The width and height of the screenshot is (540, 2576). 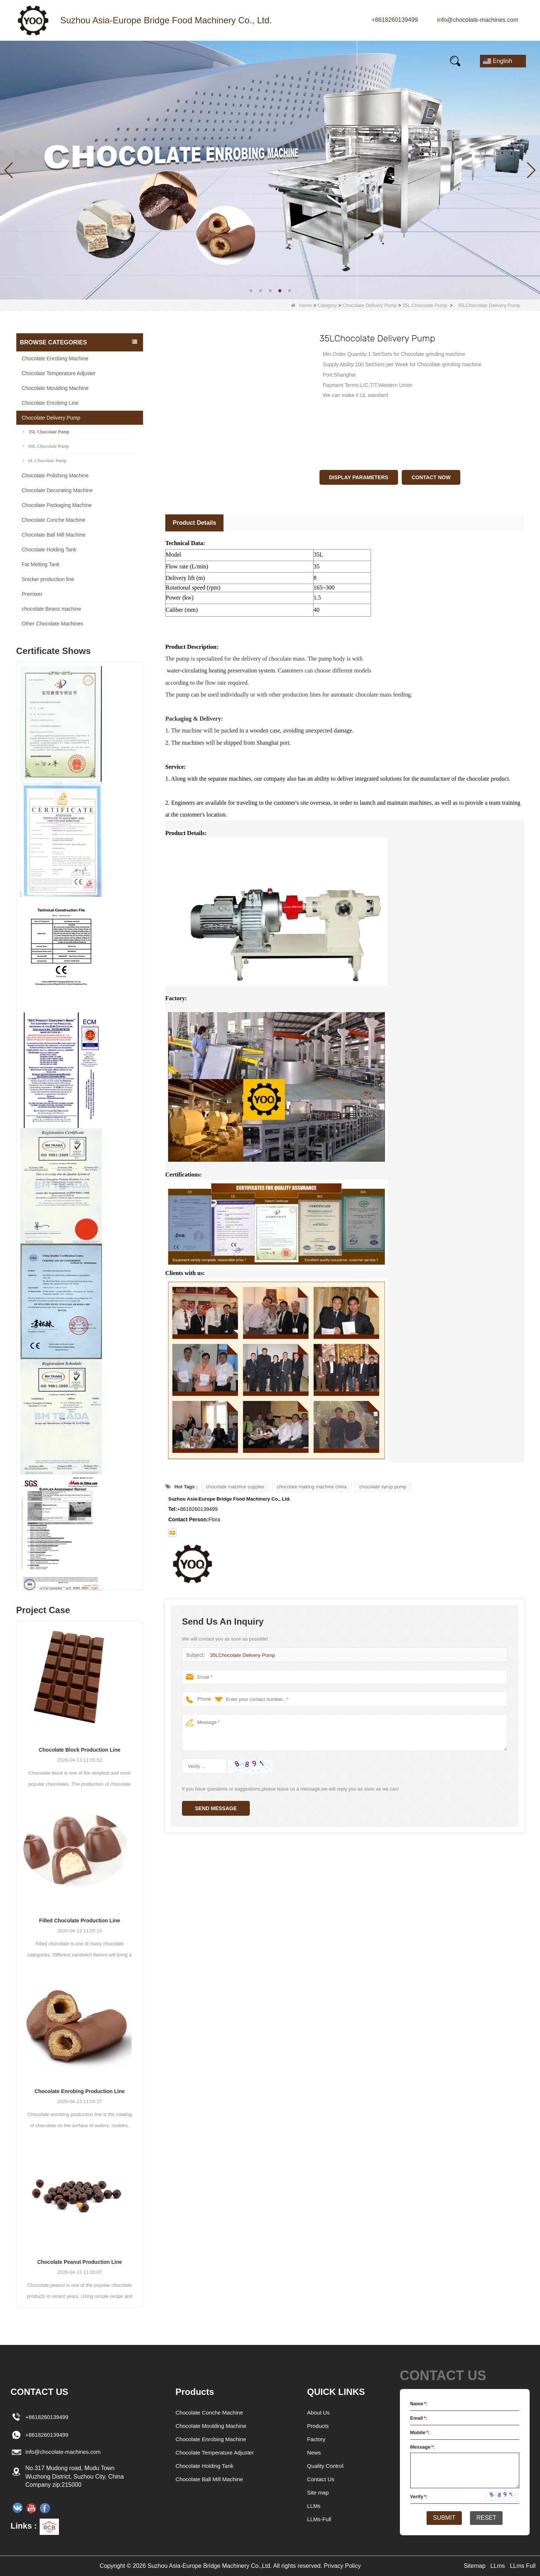 I want to click on Site map, so click(x=319, y=2492).